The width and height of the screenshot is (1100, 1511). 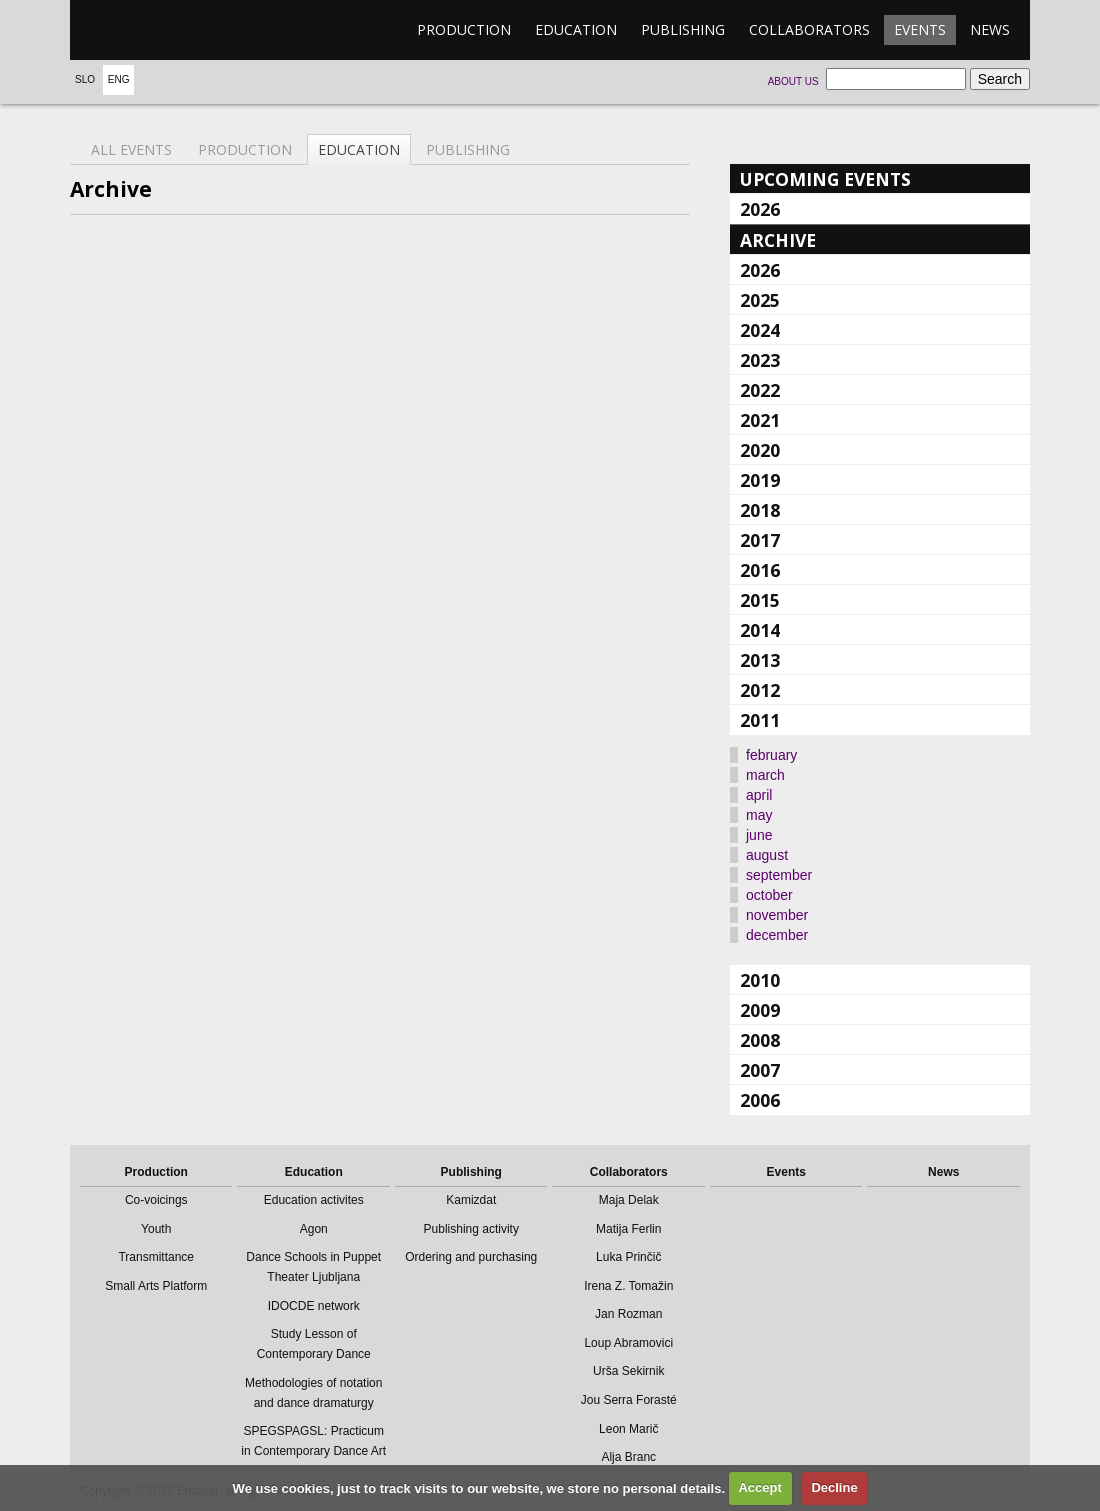 I want to click on 2008, so click(x=760, y=1040).